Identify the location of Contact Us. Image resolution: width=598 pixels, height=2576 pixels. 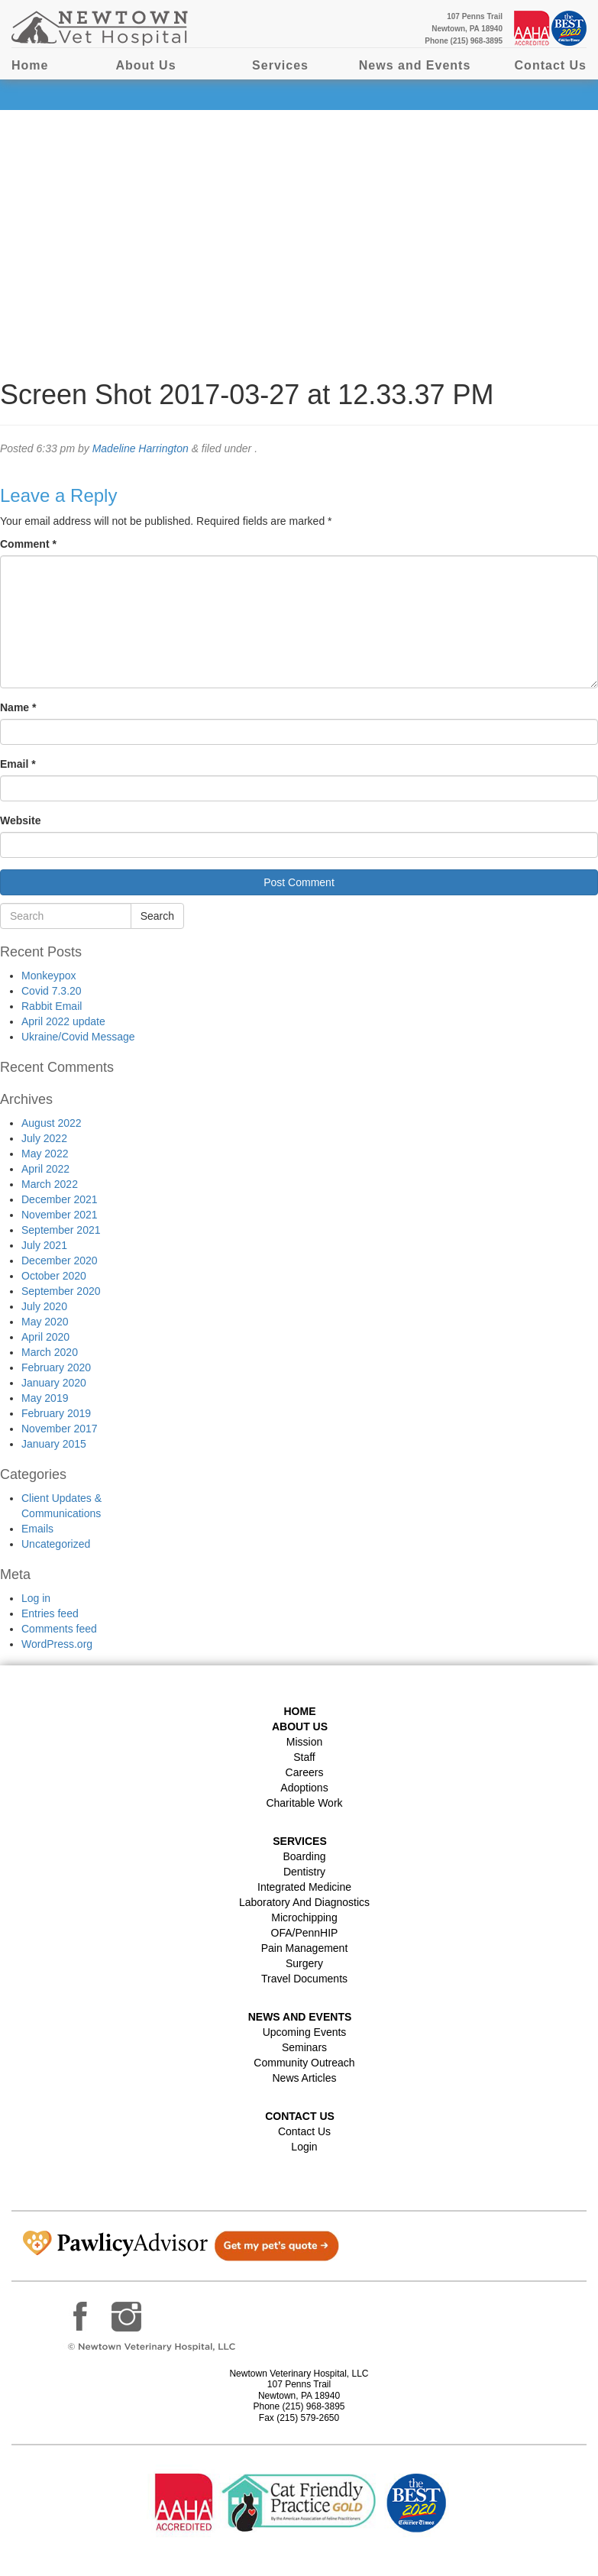
(551, 65).